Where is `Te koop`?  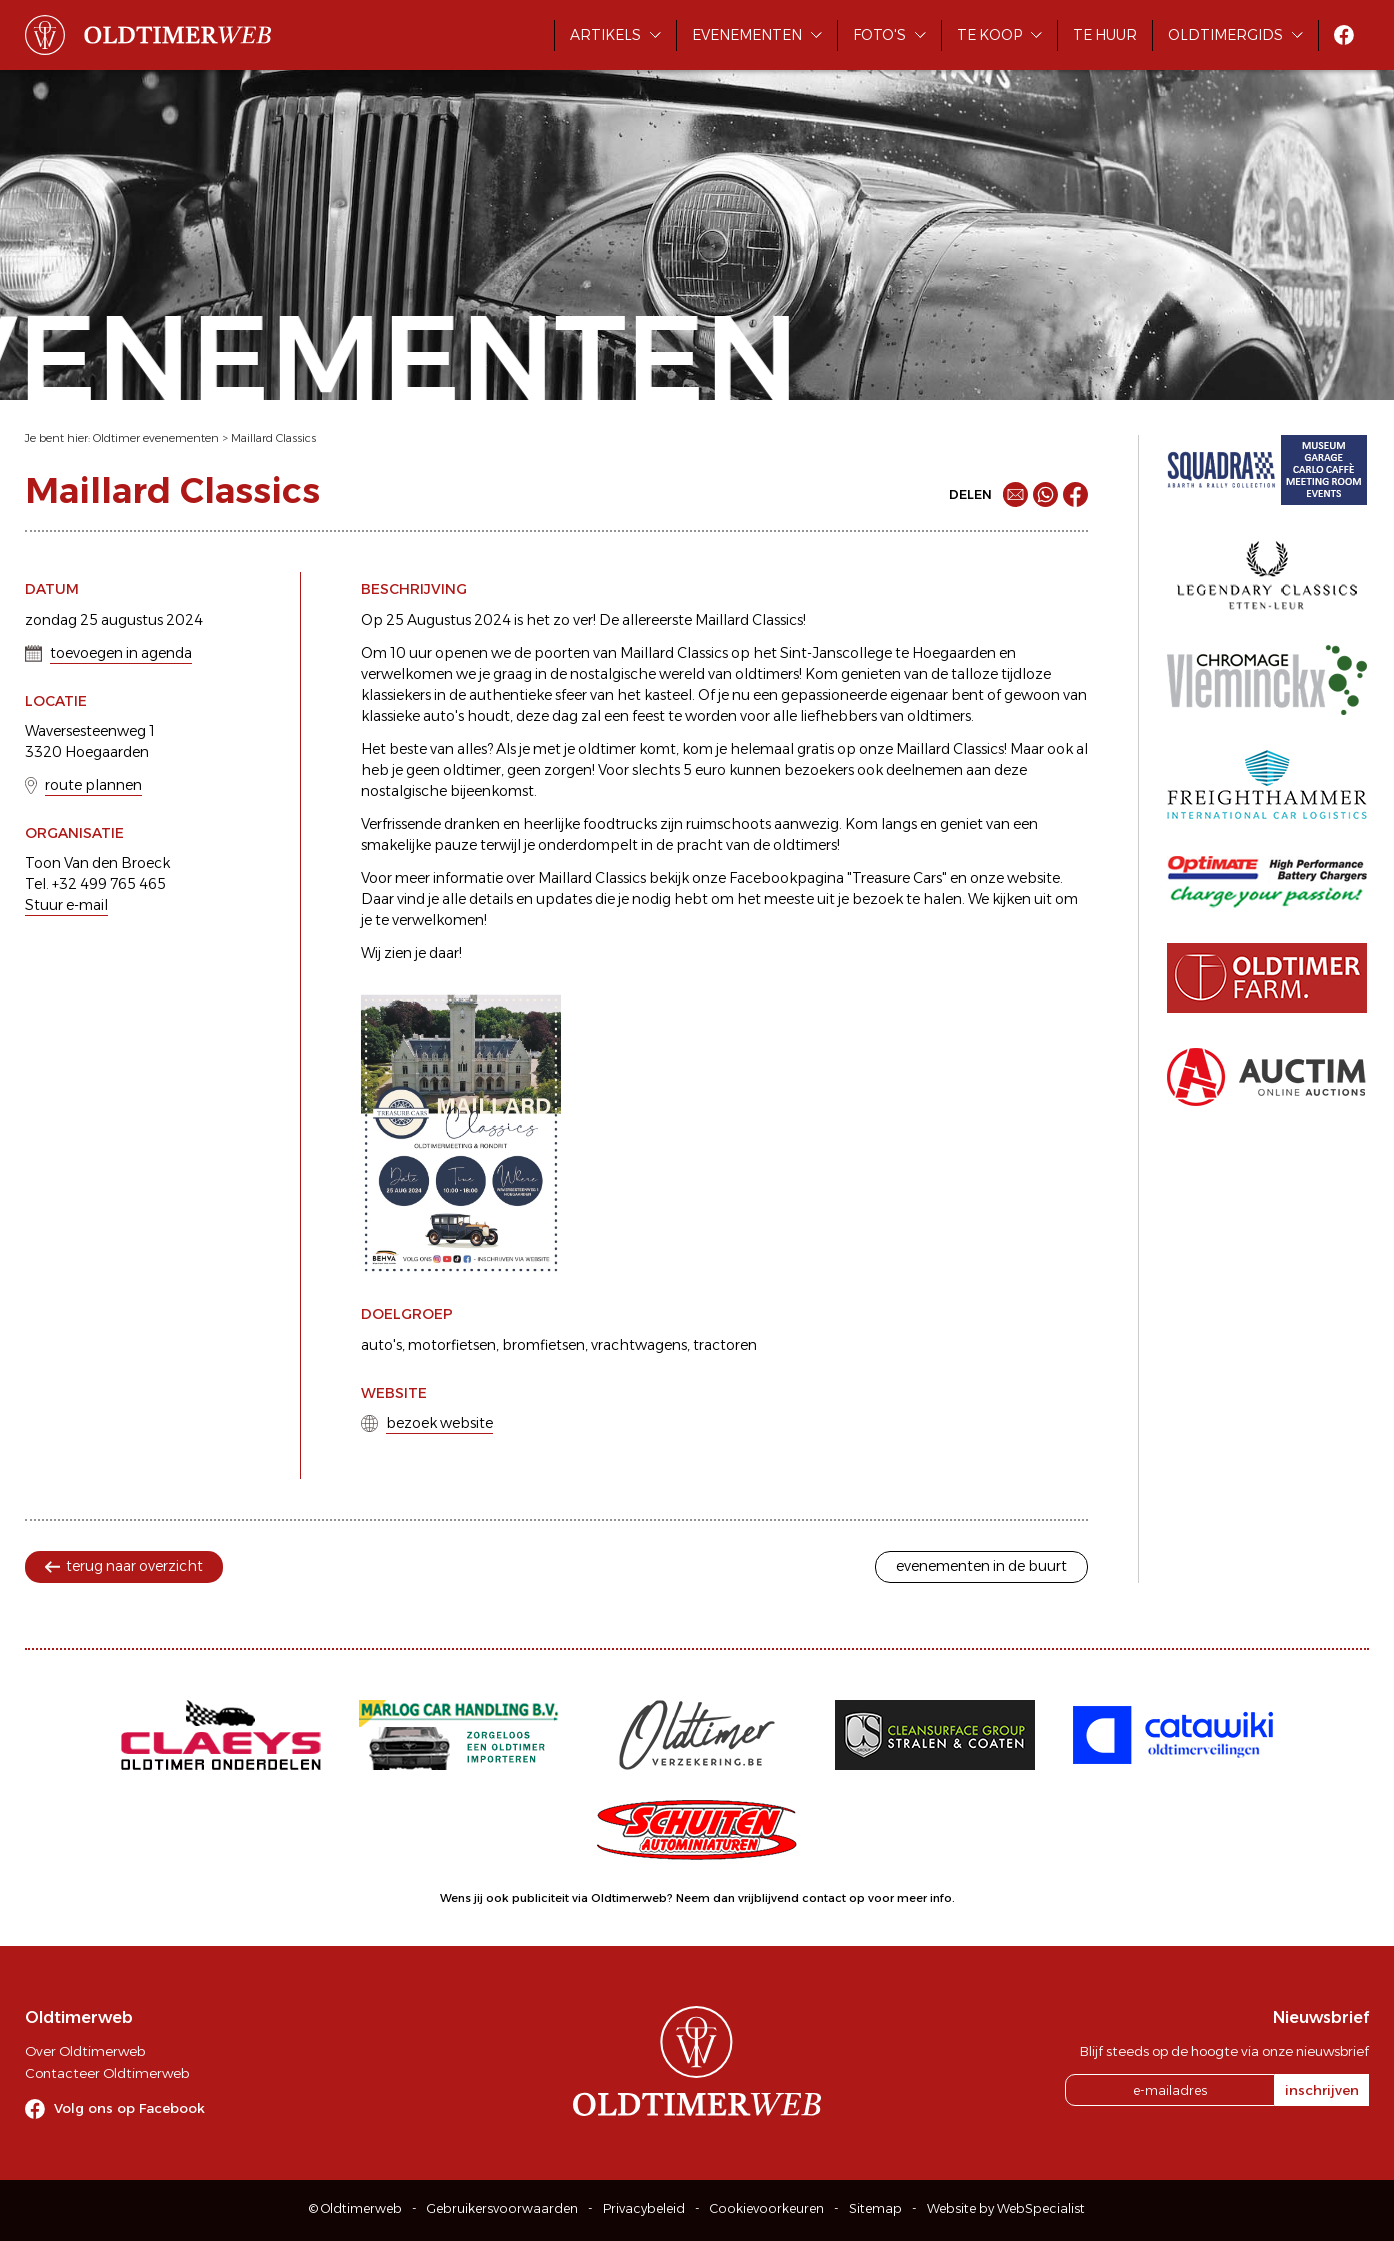 Te koop is located at coordinates (989, 35).